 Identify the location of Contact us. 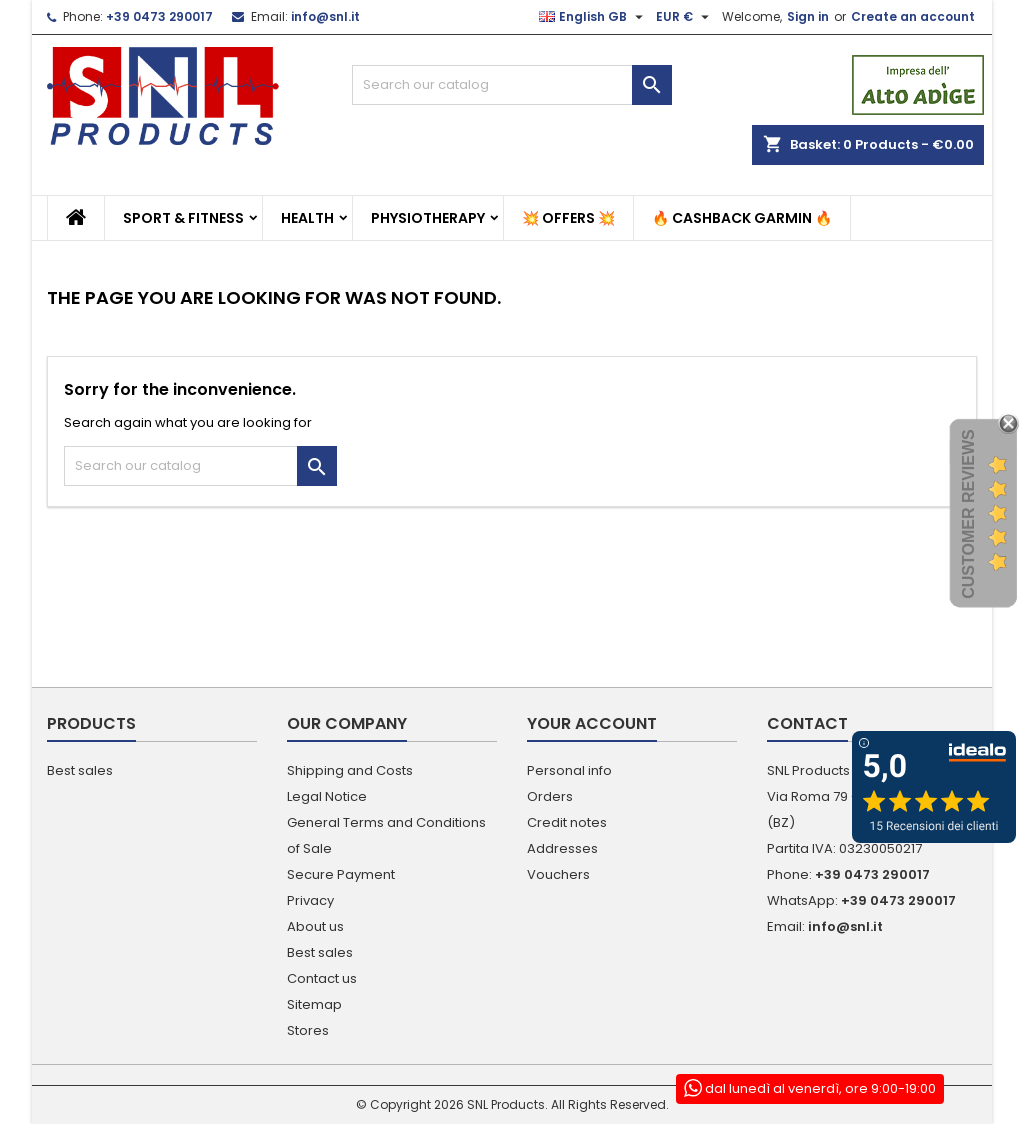
(322, 978).